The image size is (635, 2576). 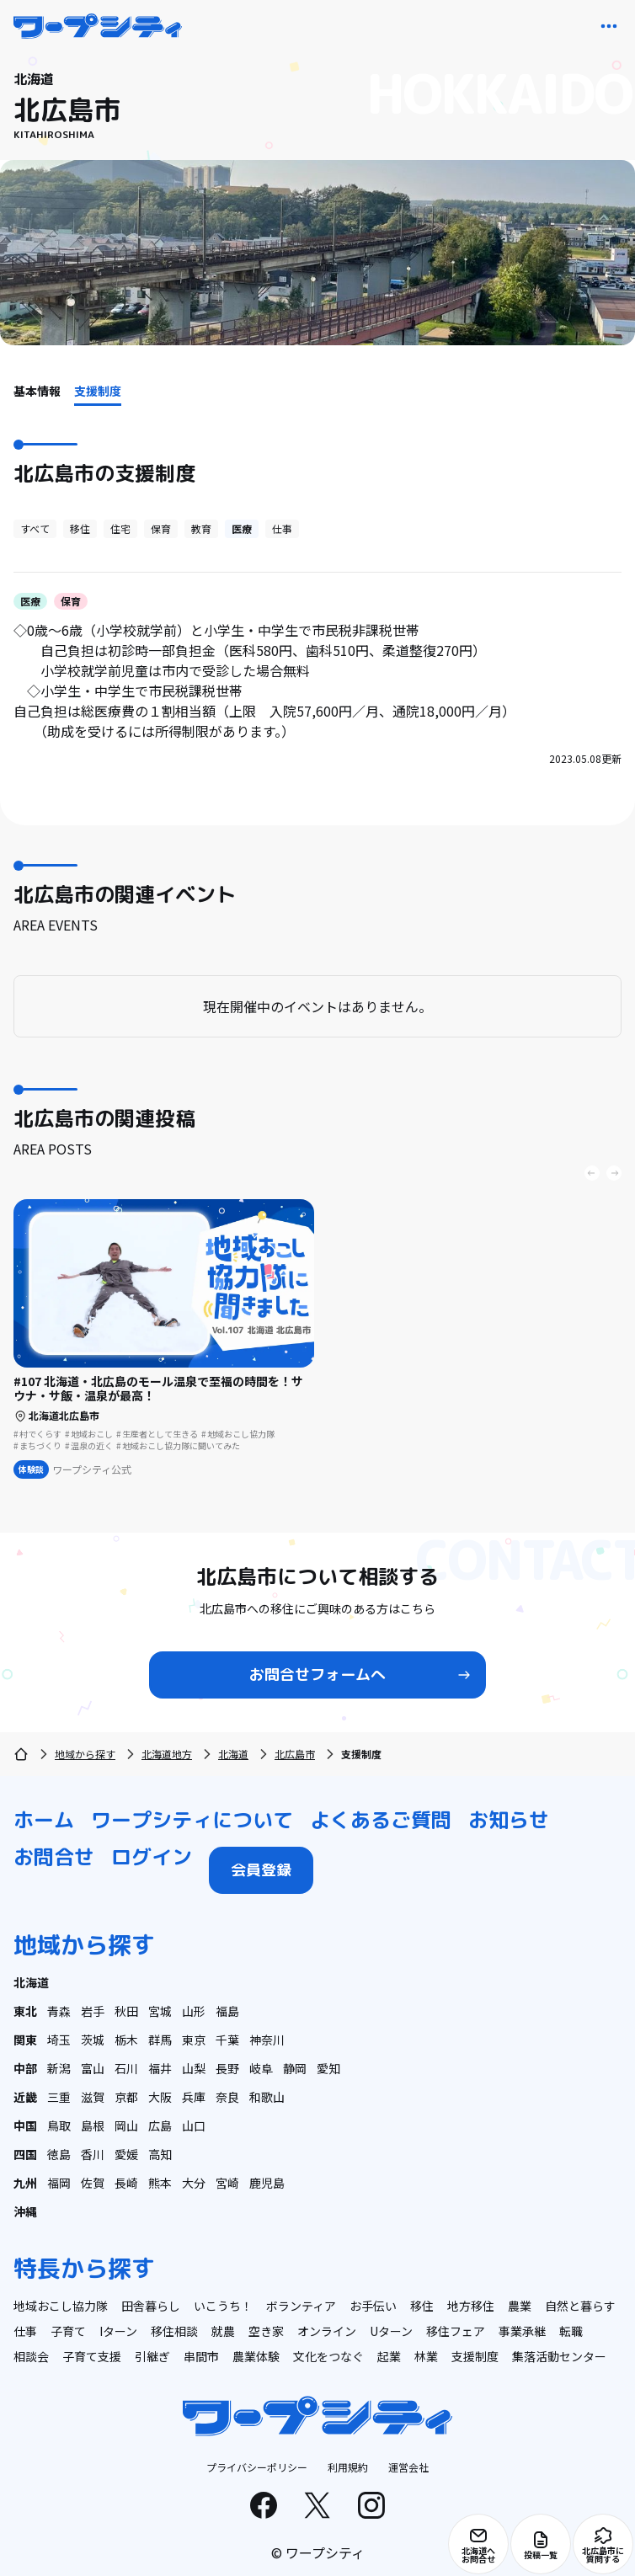 What do you see at coordinates (201, 528) in the screenshot?
I see `教育` at bounding box center [201, 528].